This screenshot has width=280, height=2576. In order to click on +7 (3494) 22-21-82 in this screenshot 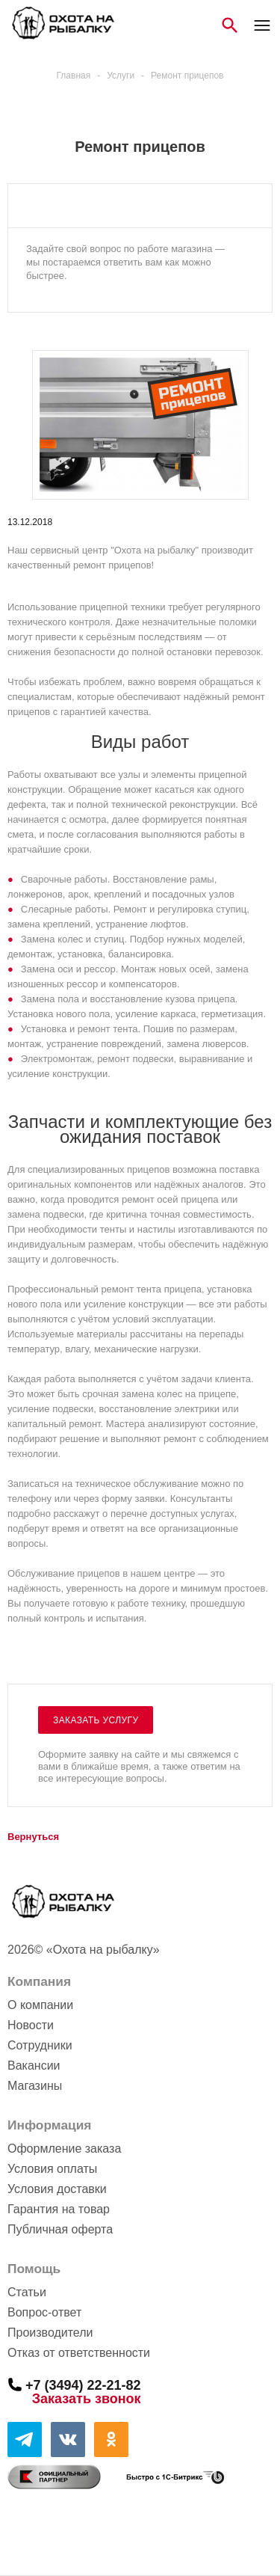, I will do `click(83, 2384)`.